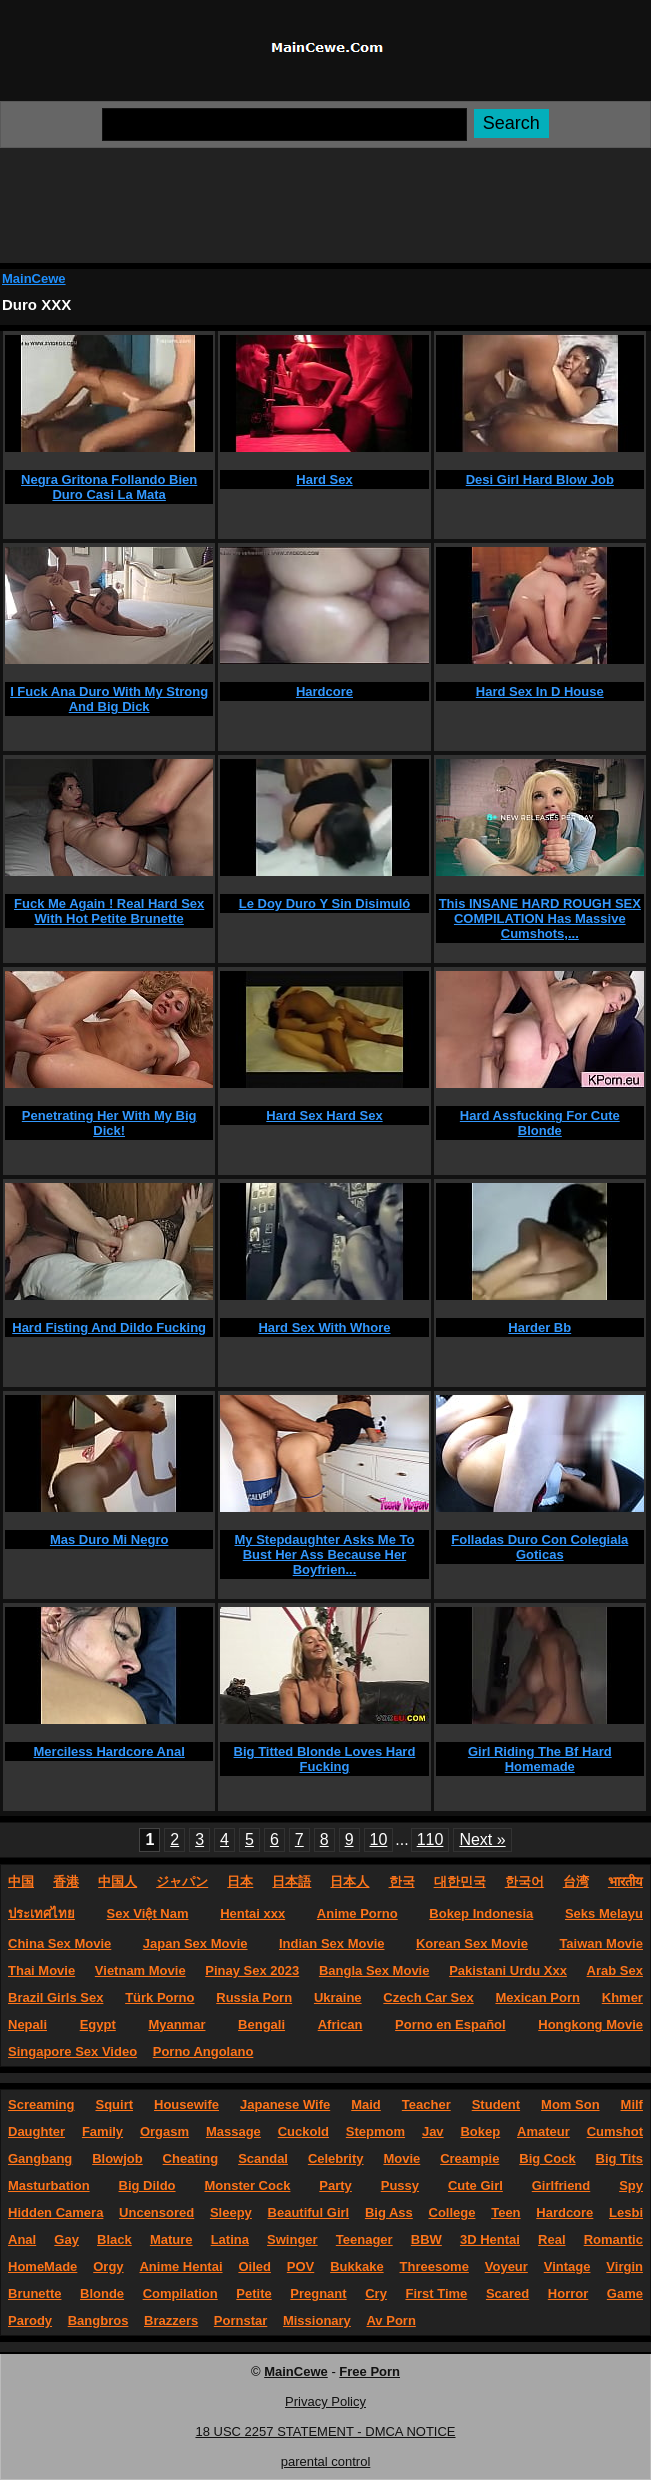 Image resolution: width=651 pixels, height=2480 pixels. What do you see at coordinates (318, 2293) in the screenshot?
I see `Pregnant` at bounding box center [318, 2293].